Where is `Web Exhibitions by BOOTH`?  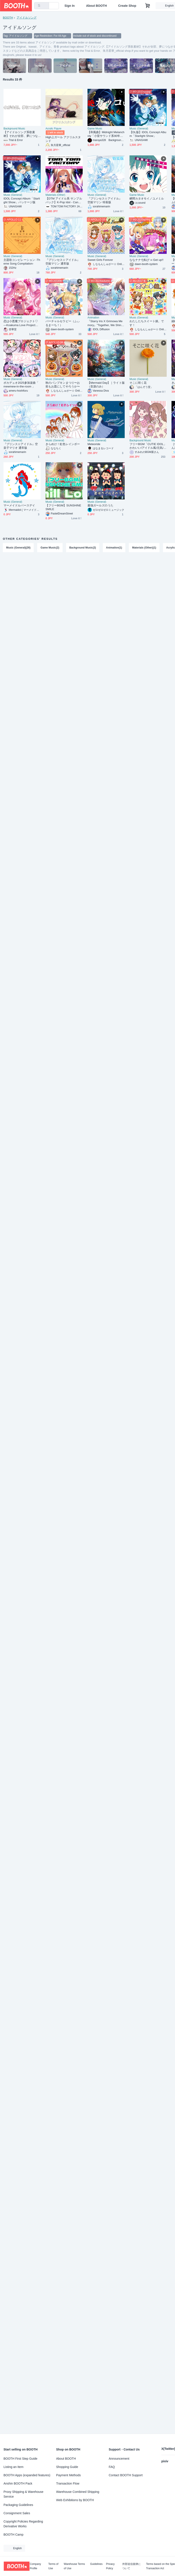
Web Exhibitions by BOOTH is located at coordinates (75, 2500).